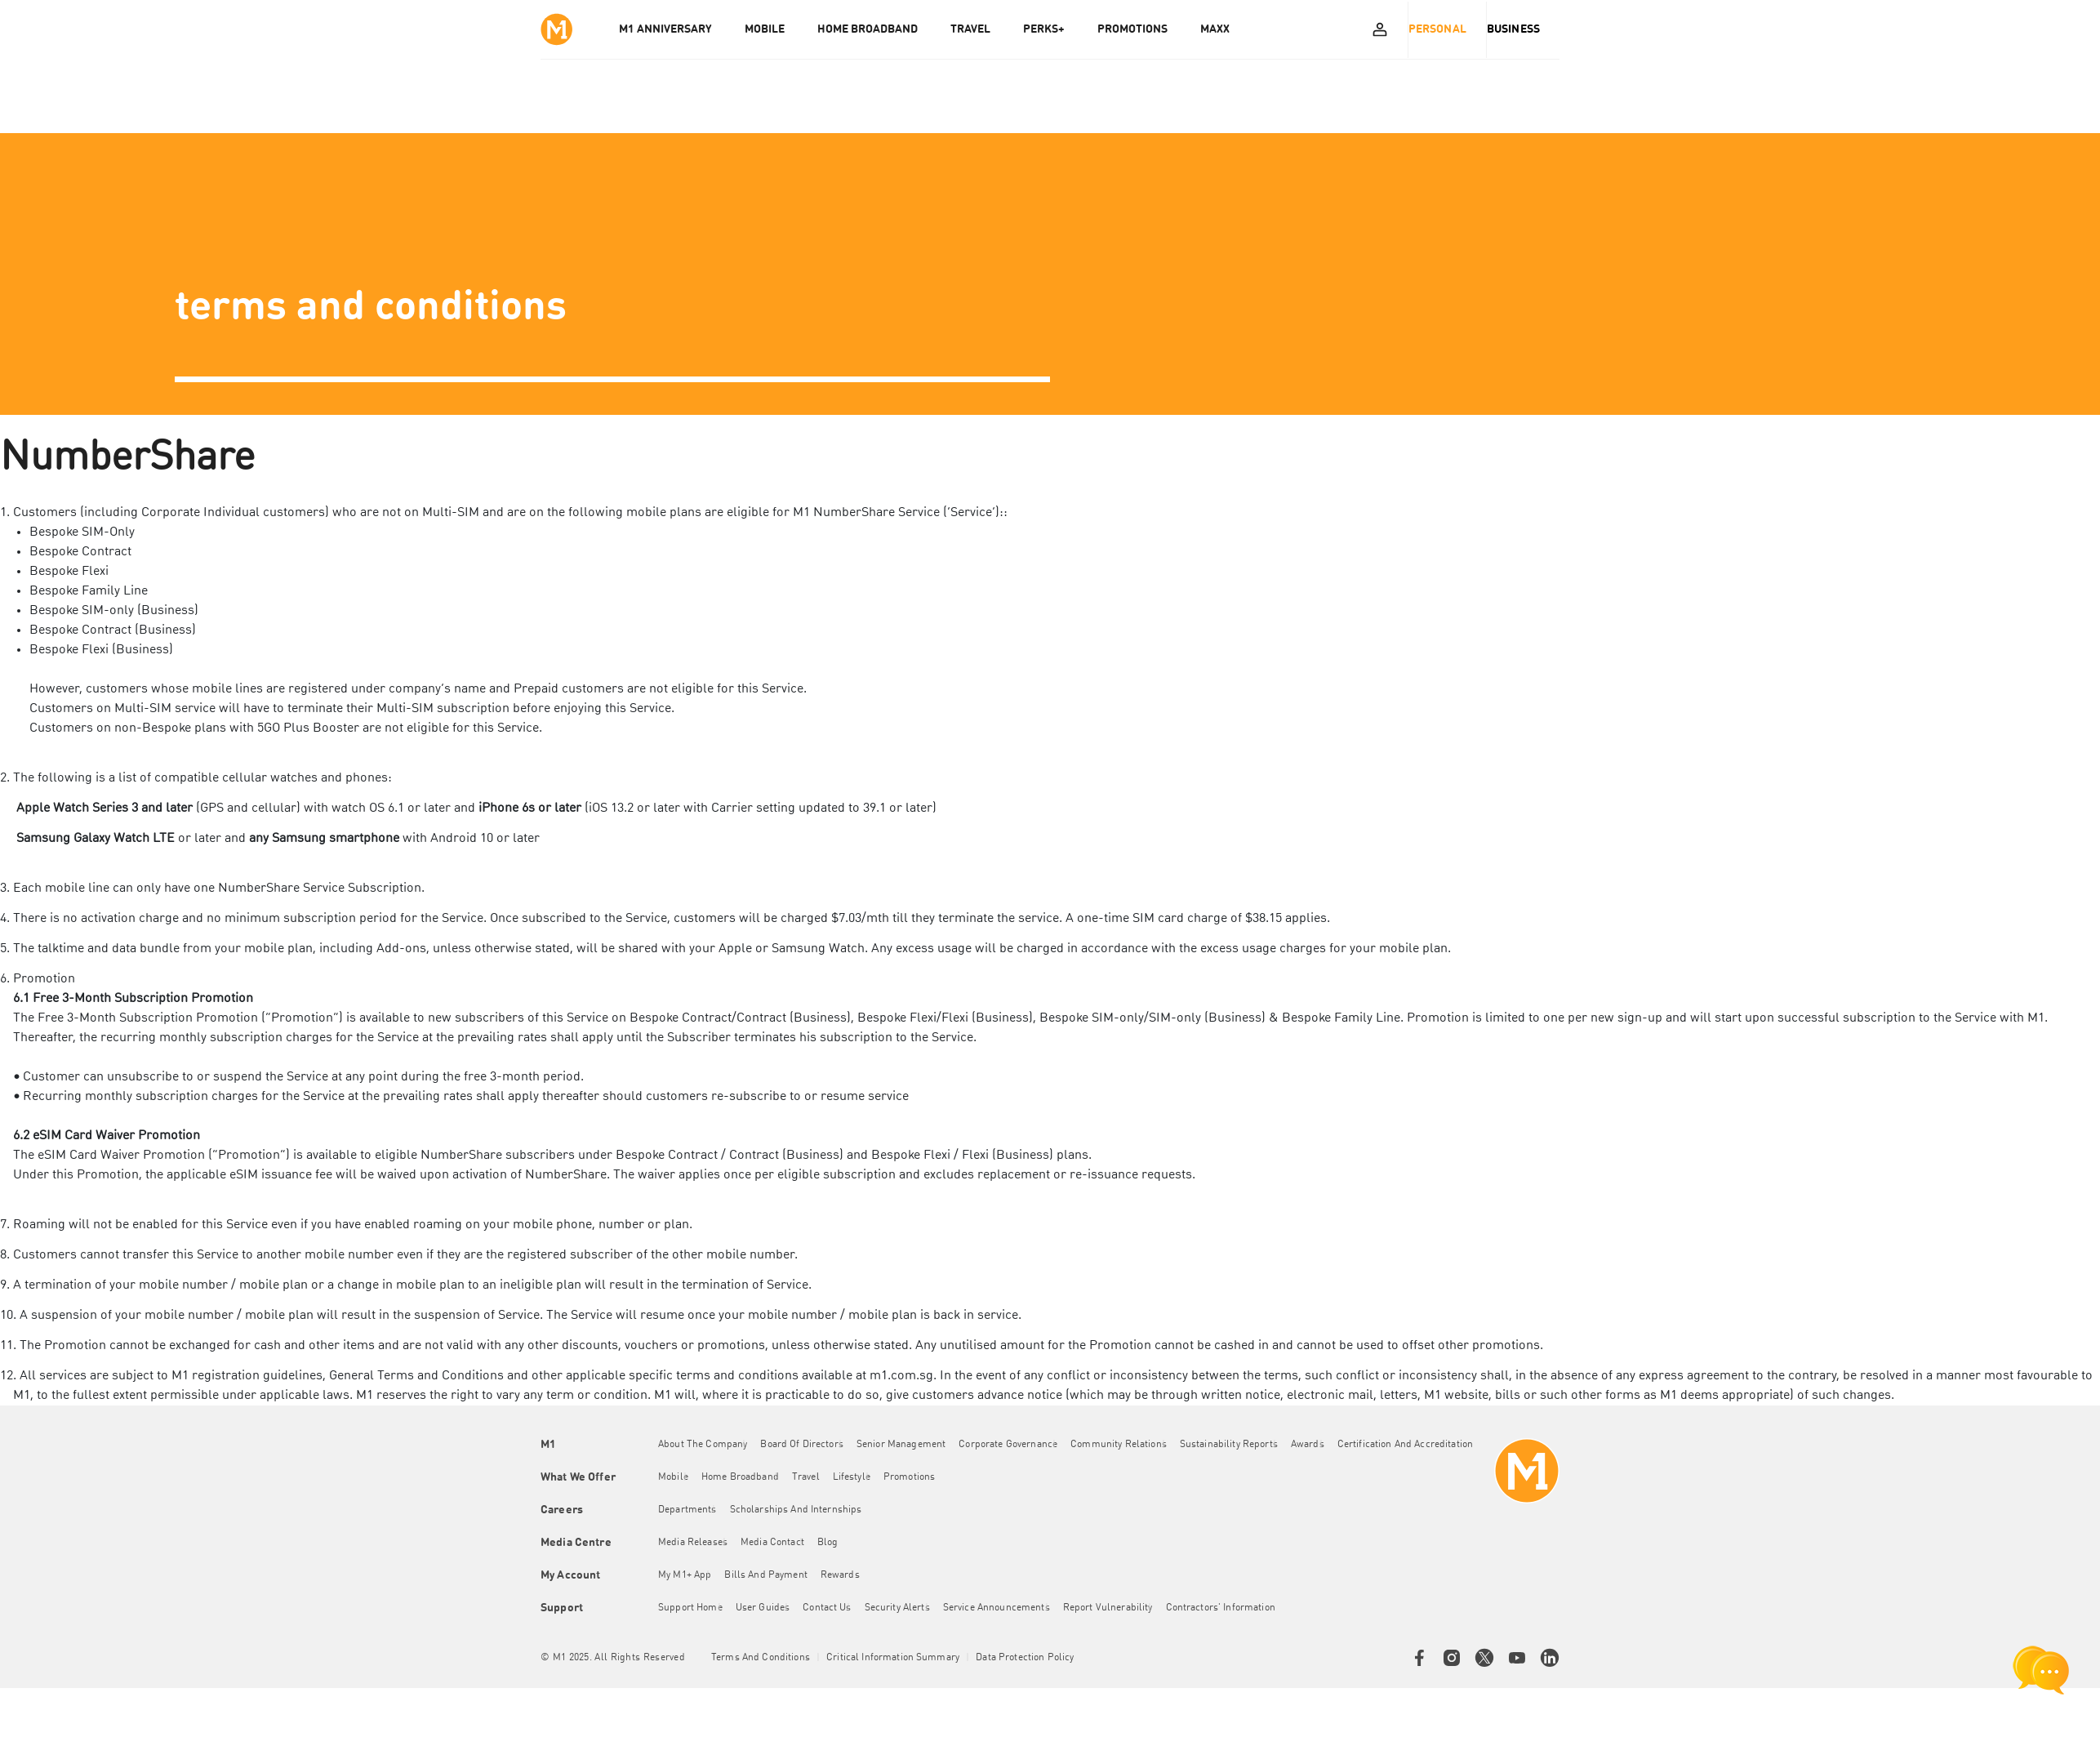 This screenshot has height=1764, width=2100. What do you see at coordinates (771, 1575) in the screenshot?
I see `Bills and Payment` at bounding box center [771, 1575].